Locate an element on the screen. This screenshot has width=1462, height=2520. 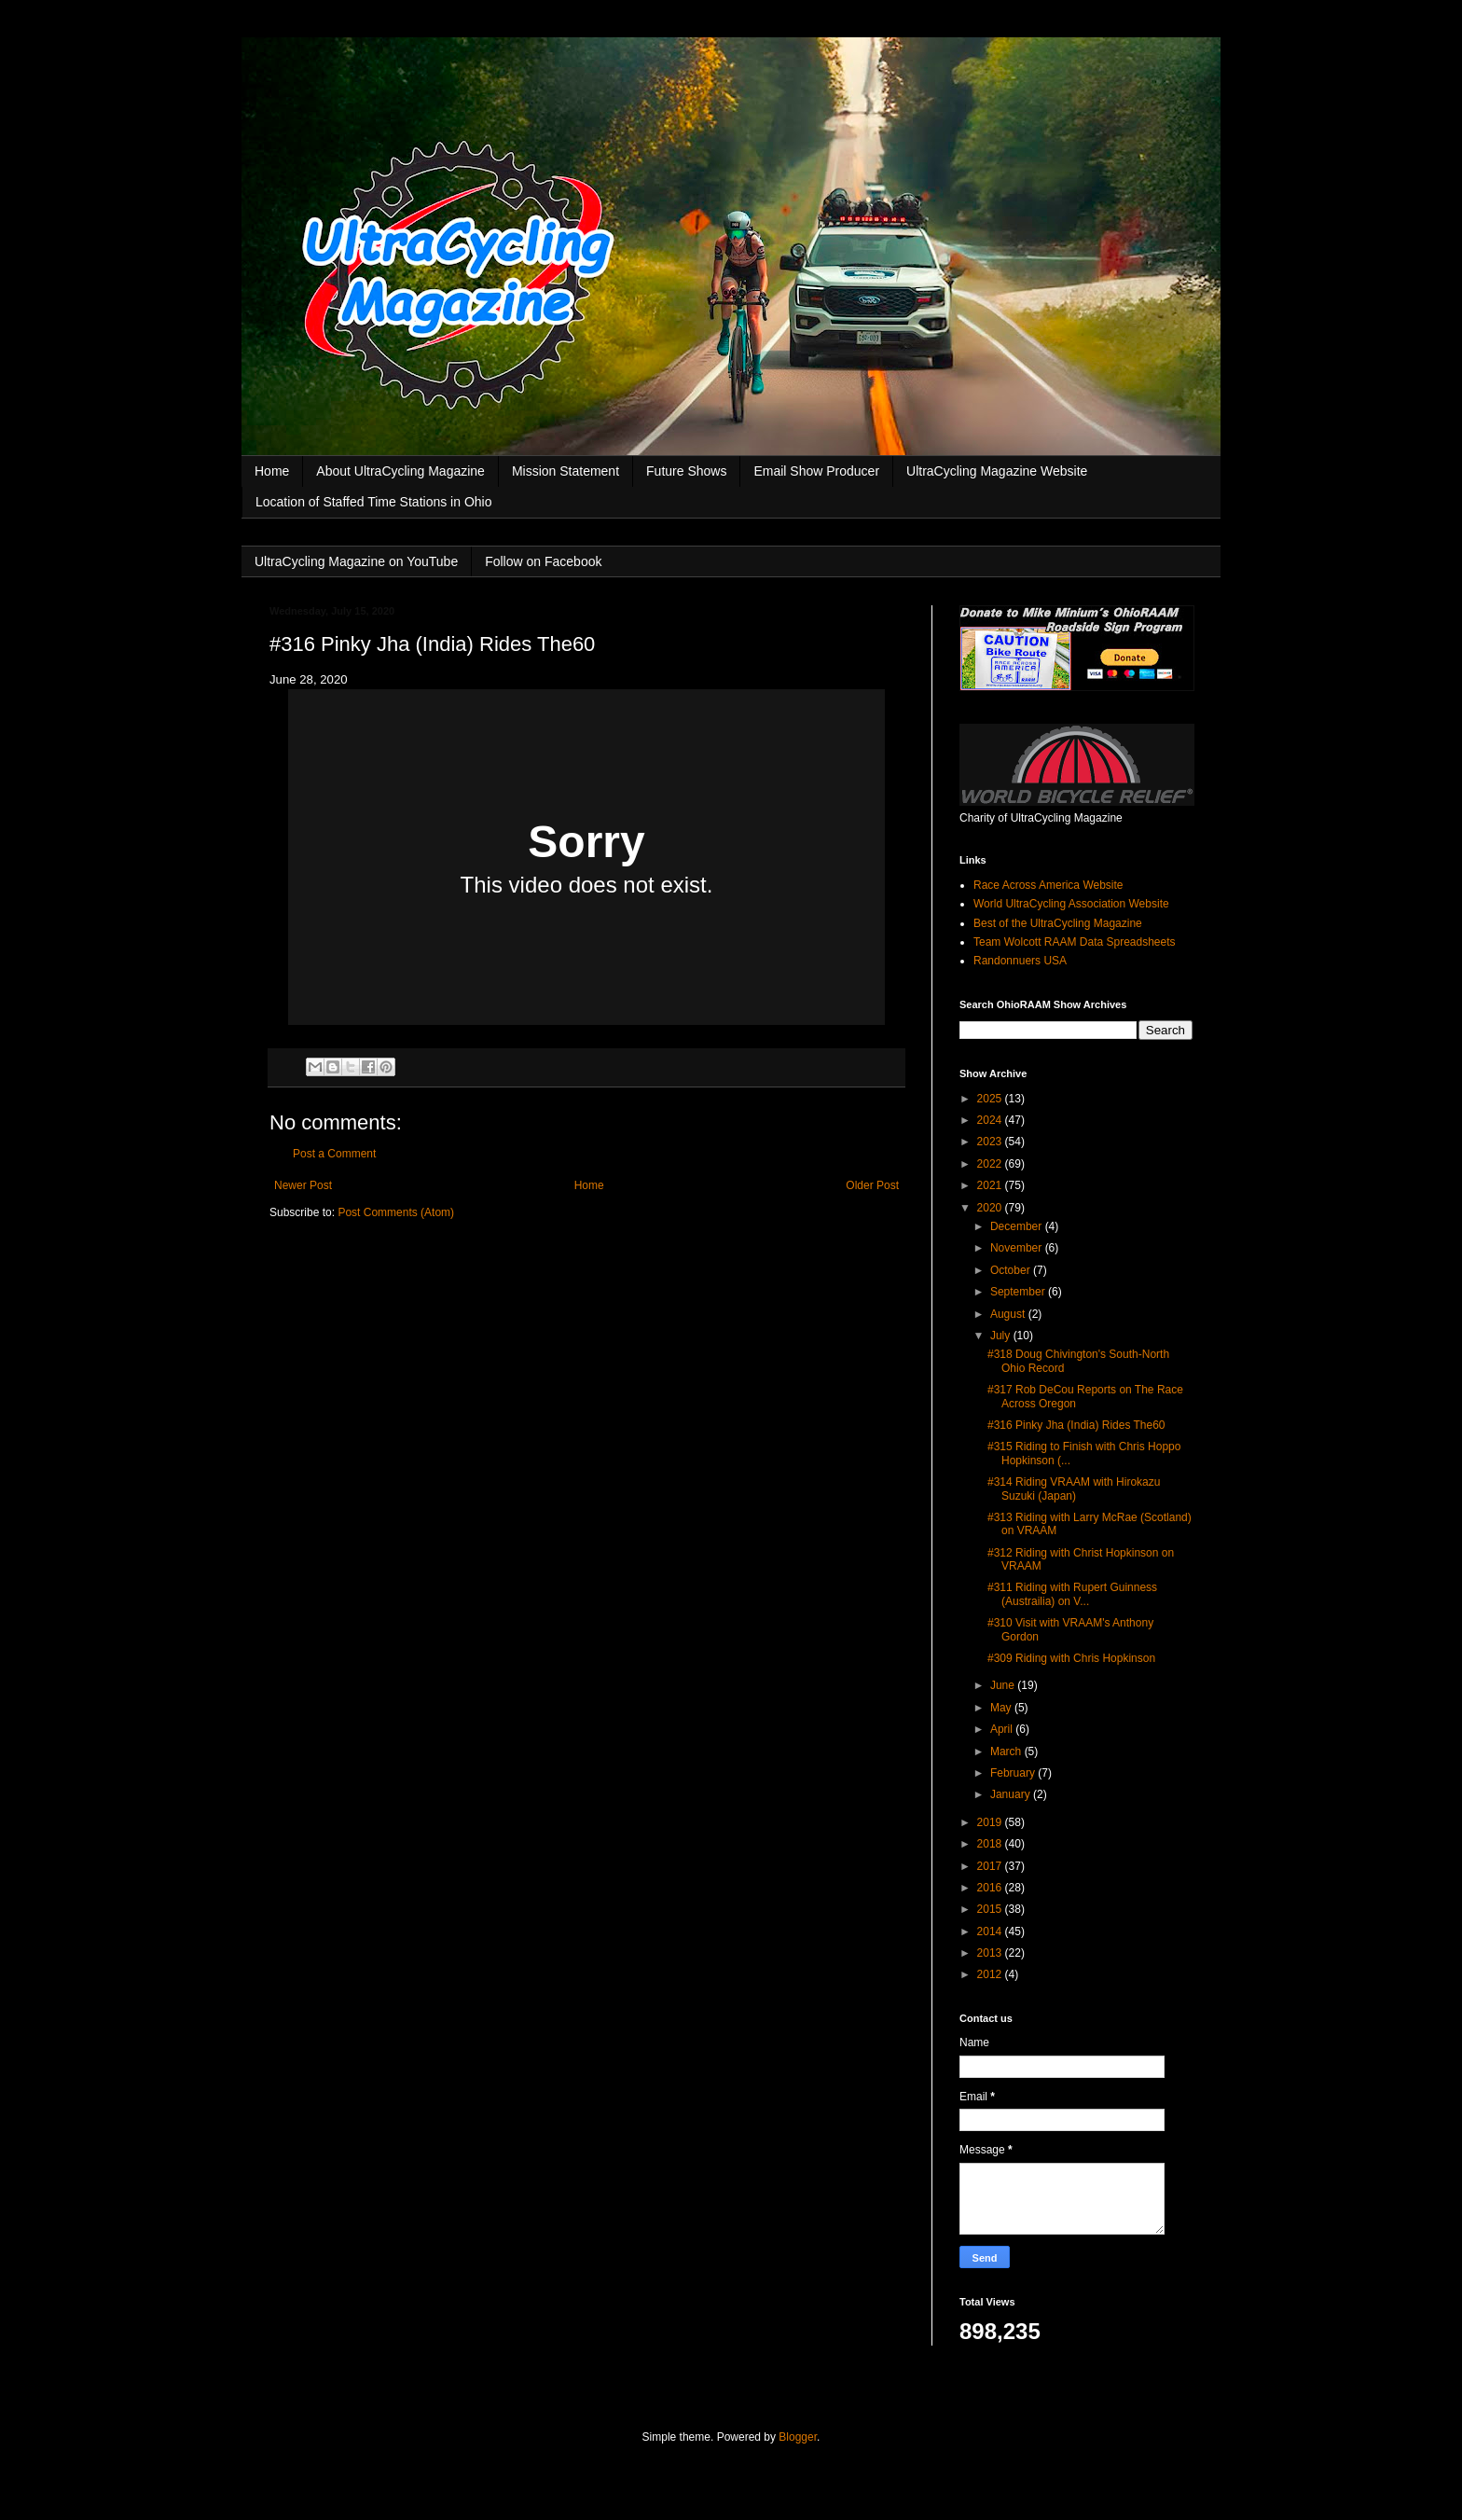
January is located at coordinates (1011, 1794).